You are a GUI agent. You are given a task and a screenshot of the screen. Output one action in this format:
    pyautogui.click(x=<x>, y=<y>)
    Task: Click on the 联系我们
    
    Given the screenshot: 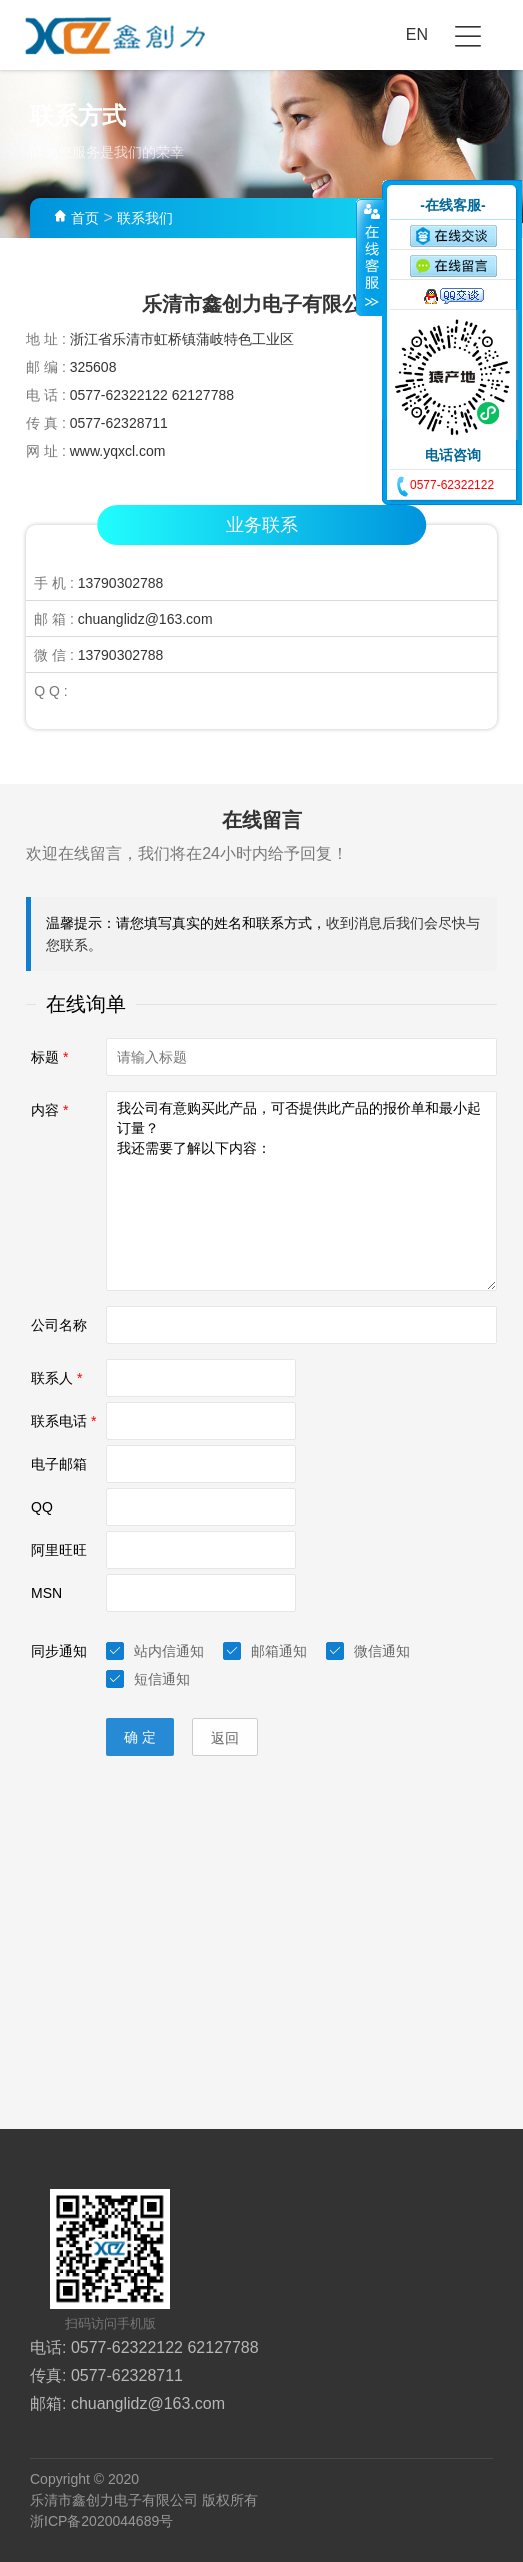 What is the action you would take?
    pyautogui.click(x=145, y=218)
    